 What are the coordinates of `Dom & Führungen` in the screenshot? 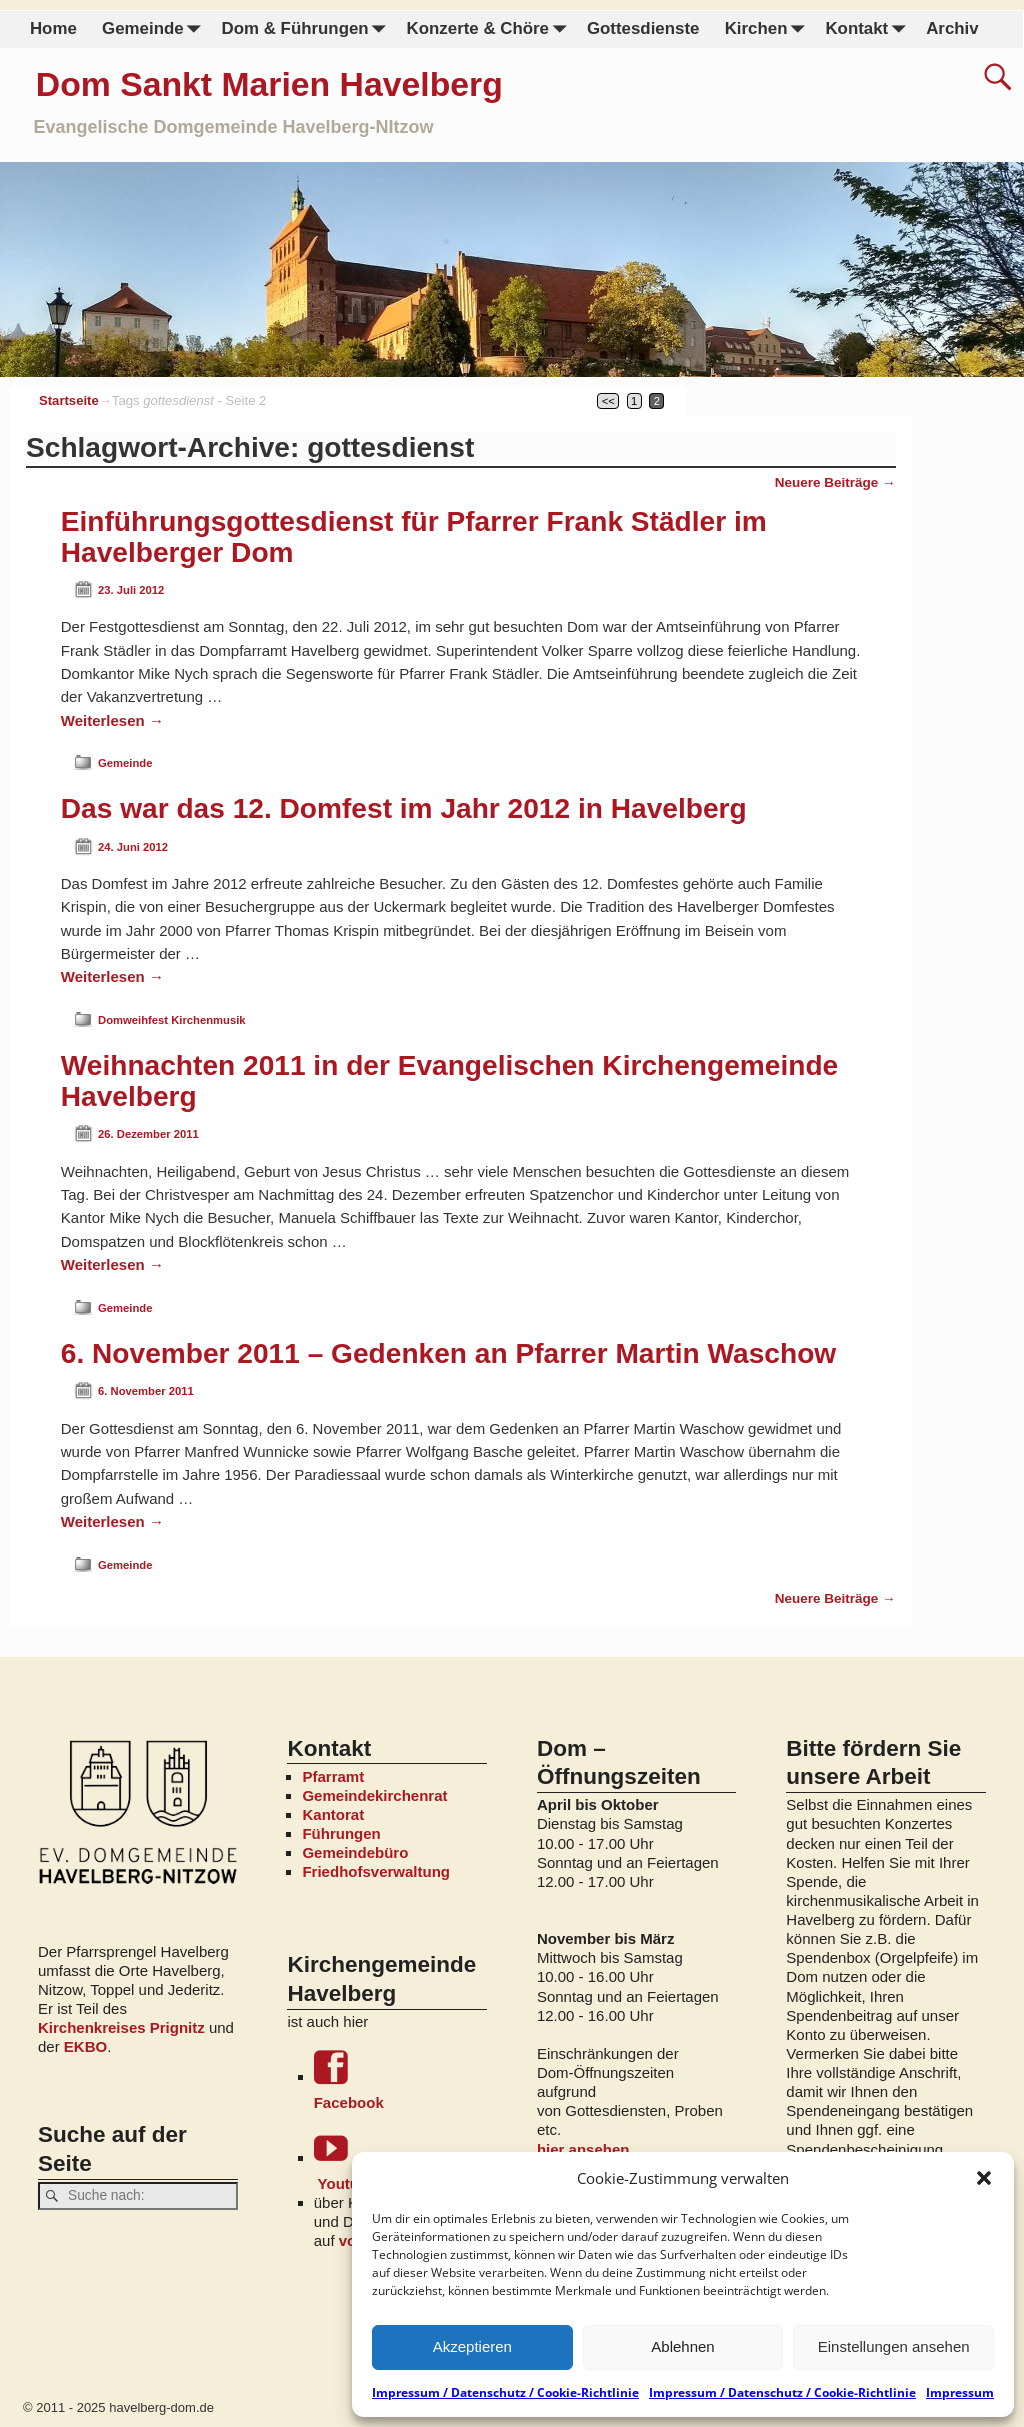 It's located at (307, 29).